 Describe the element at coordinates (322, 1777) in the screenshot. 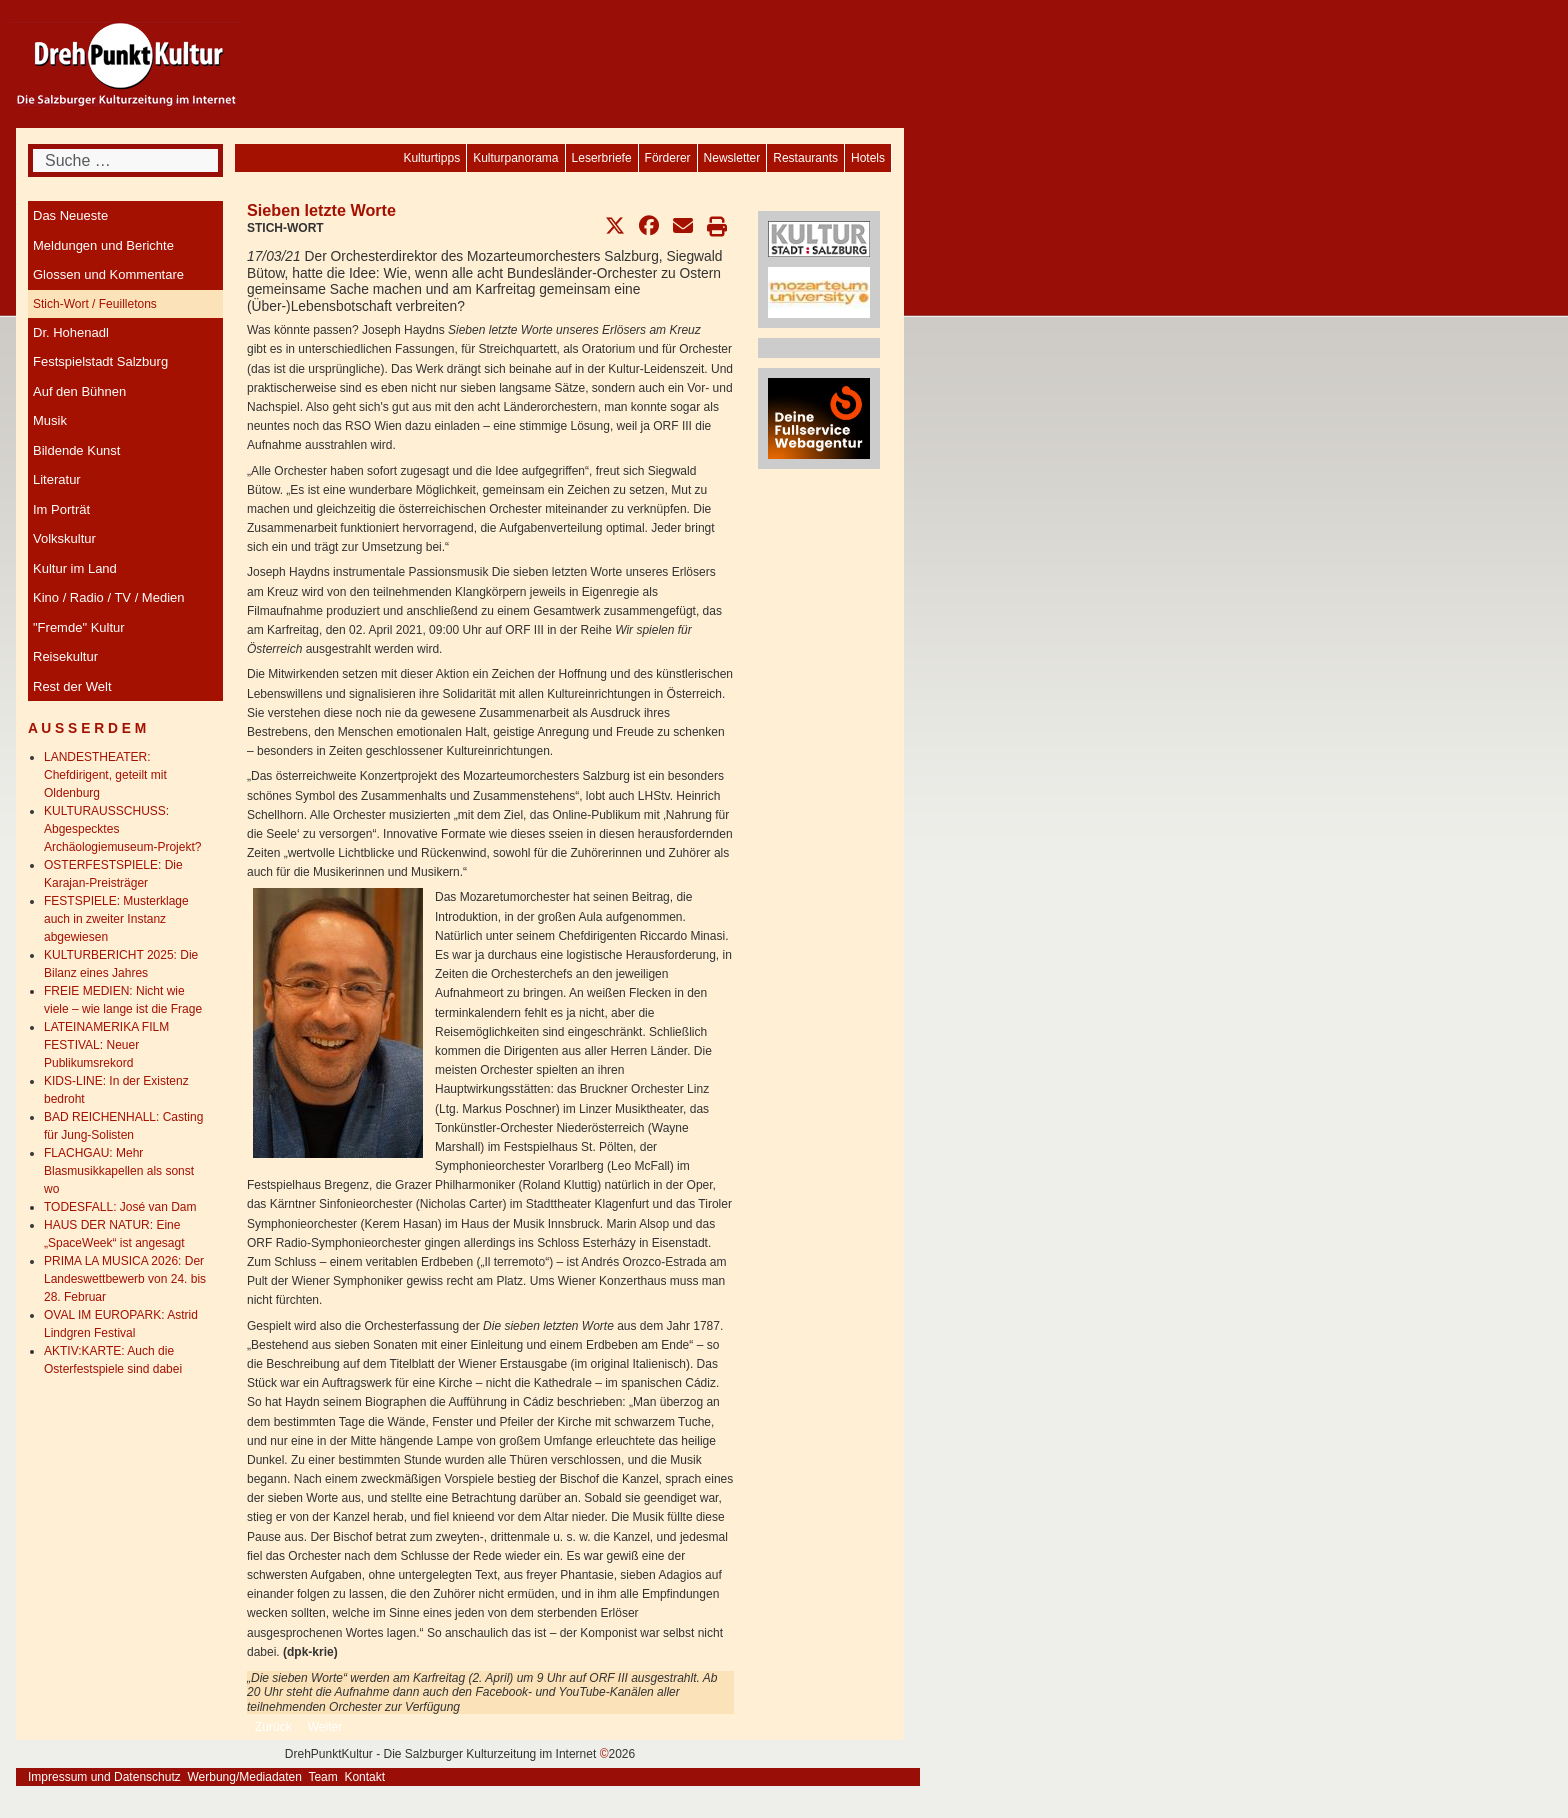

I see `Team` at that location.